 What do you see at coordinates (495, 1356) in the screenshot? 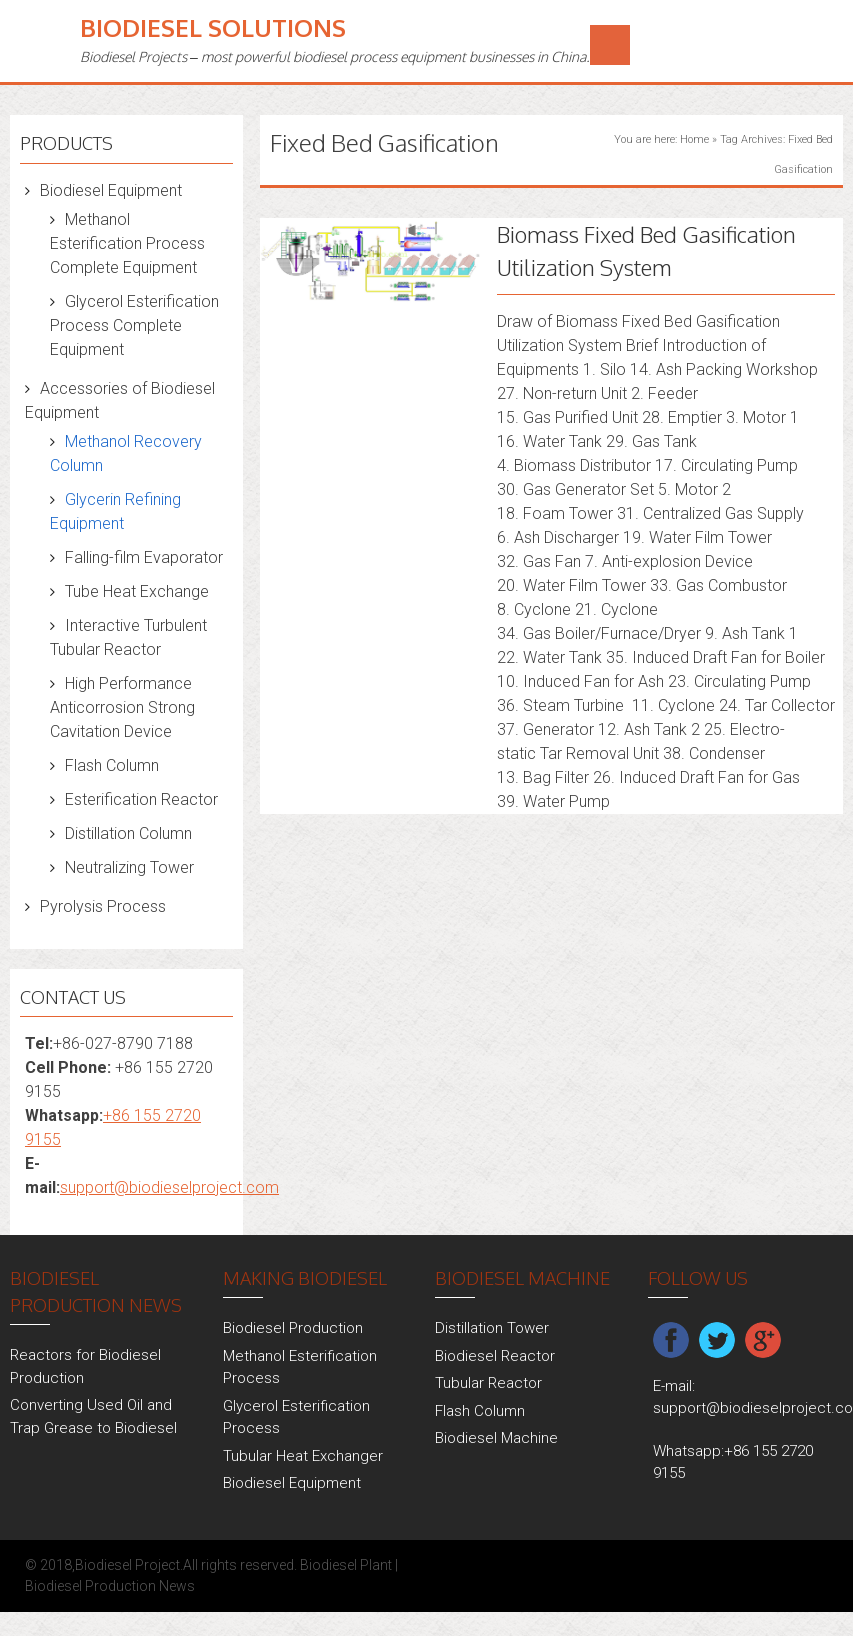
I see `Biodiesel Reactor` at bounding box center [495, 1356].